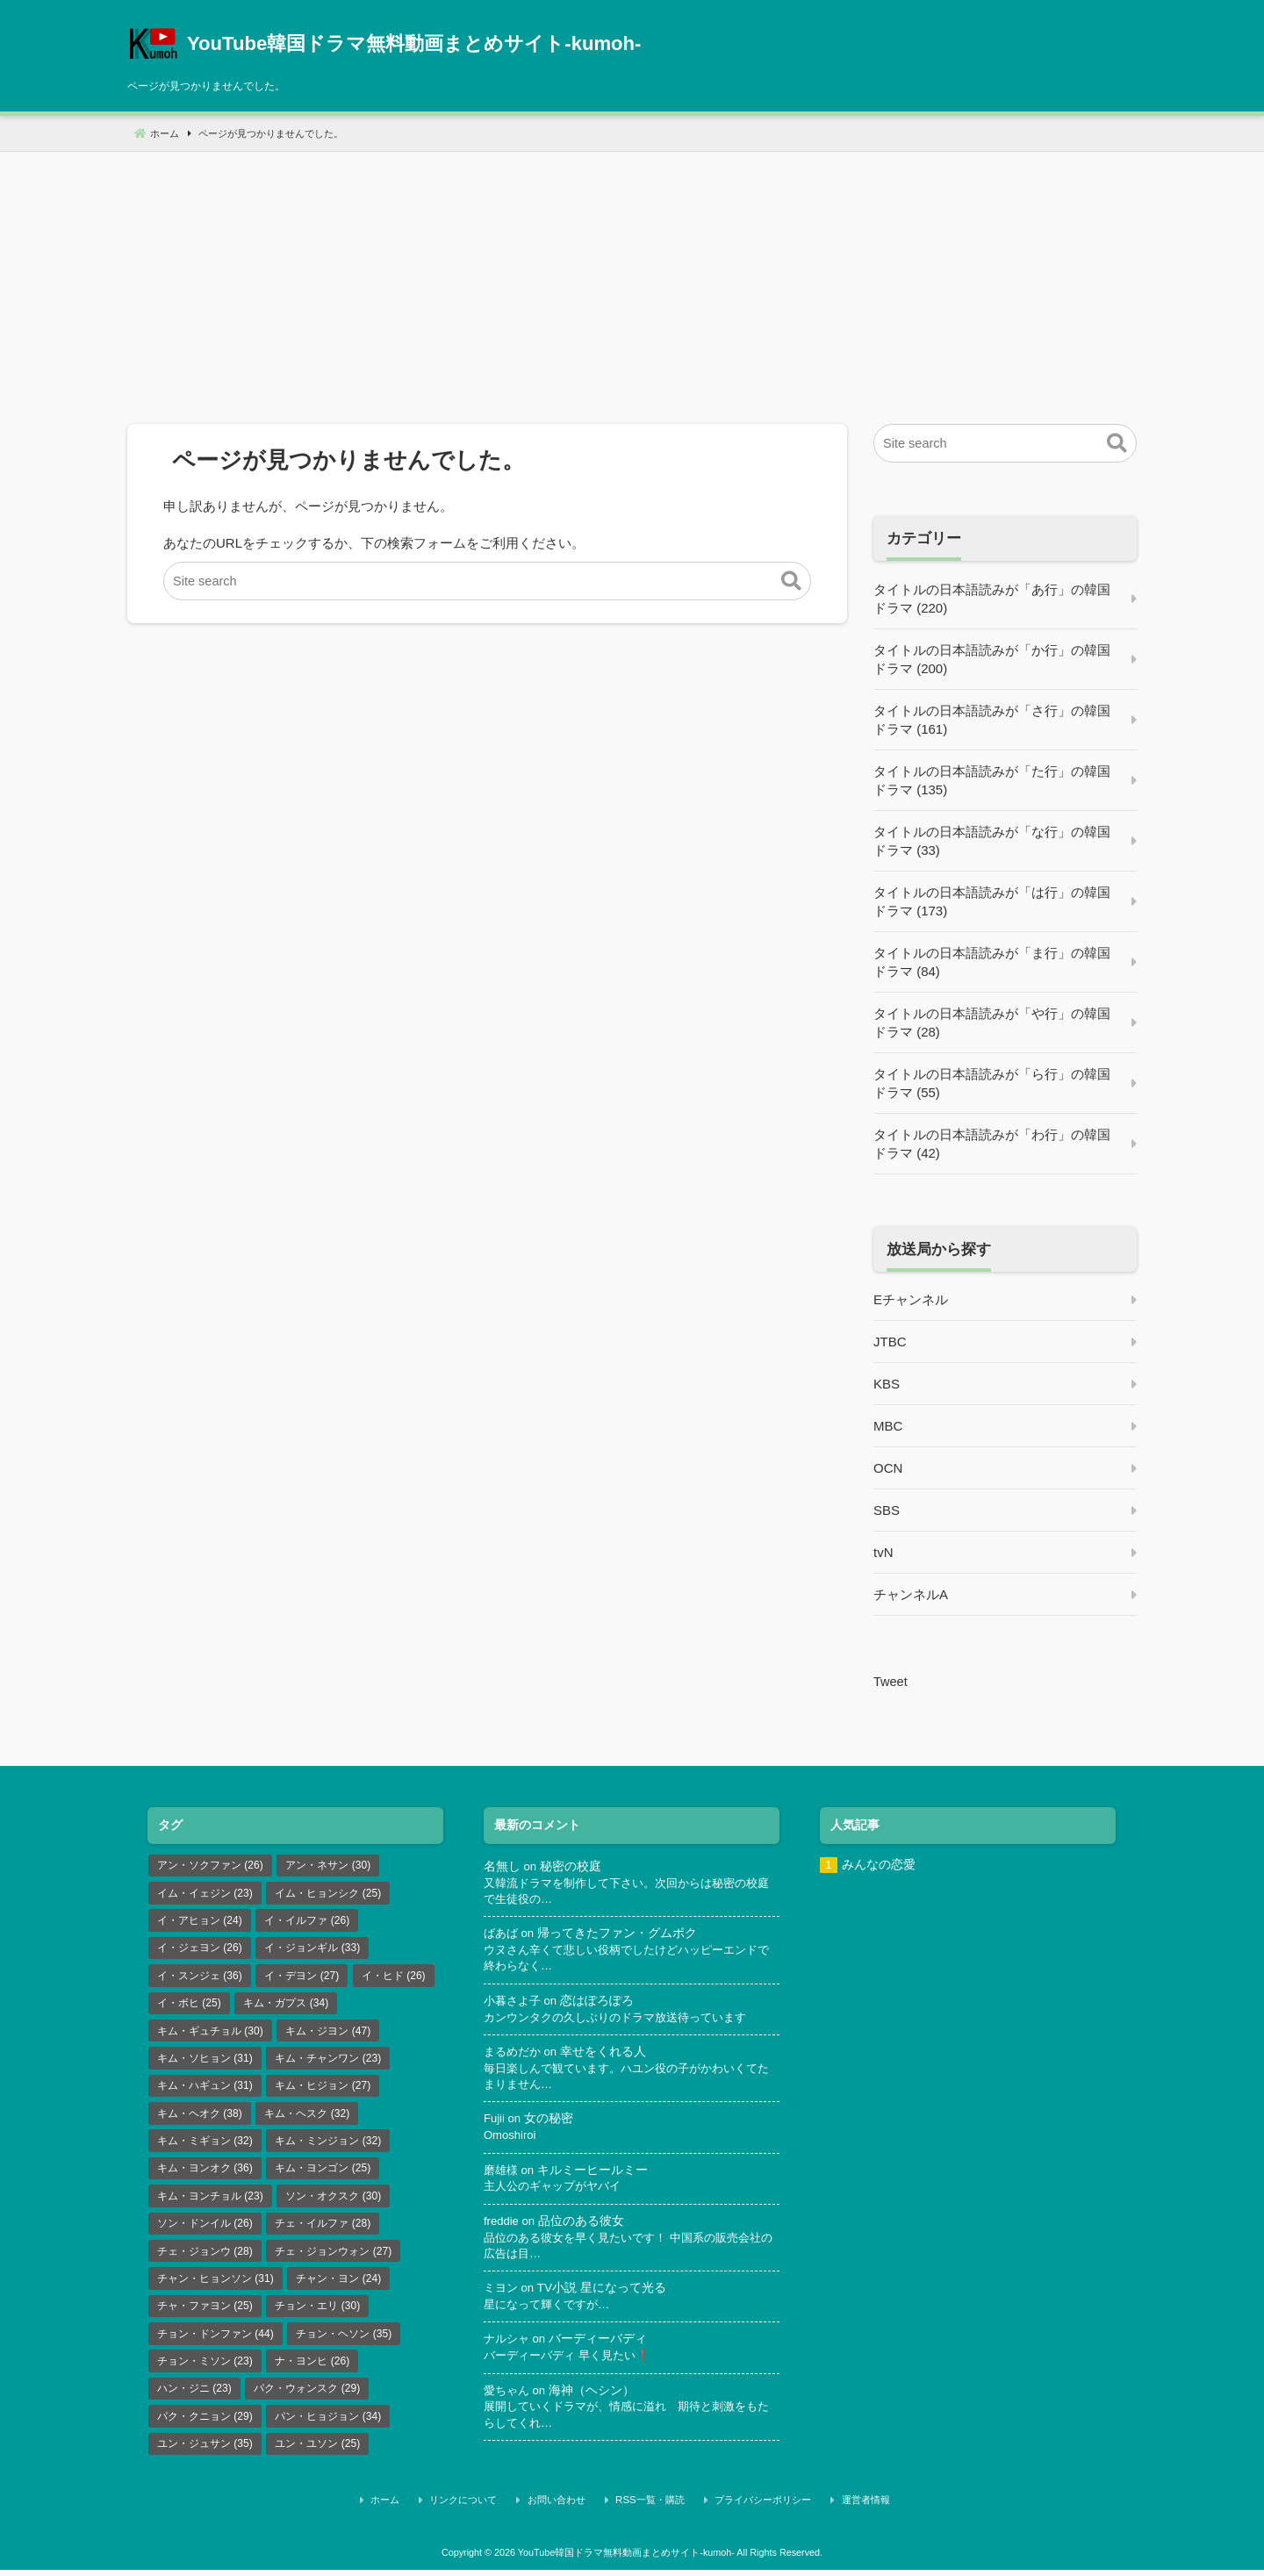  Describe the element at coordinates (910, 1594) in the screenshot. I see `チャンネルA` at that location.